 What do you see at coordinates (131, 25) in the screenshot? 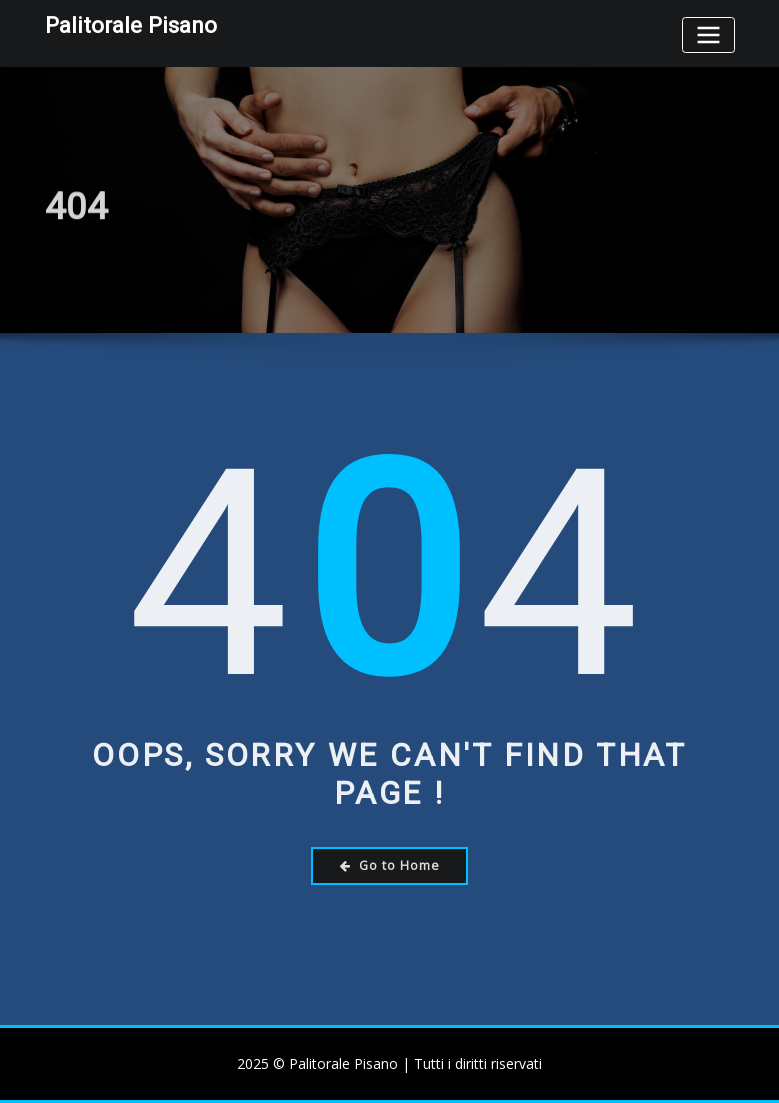
I see `Palitorale Pisano` at bounding box center [131, 25].